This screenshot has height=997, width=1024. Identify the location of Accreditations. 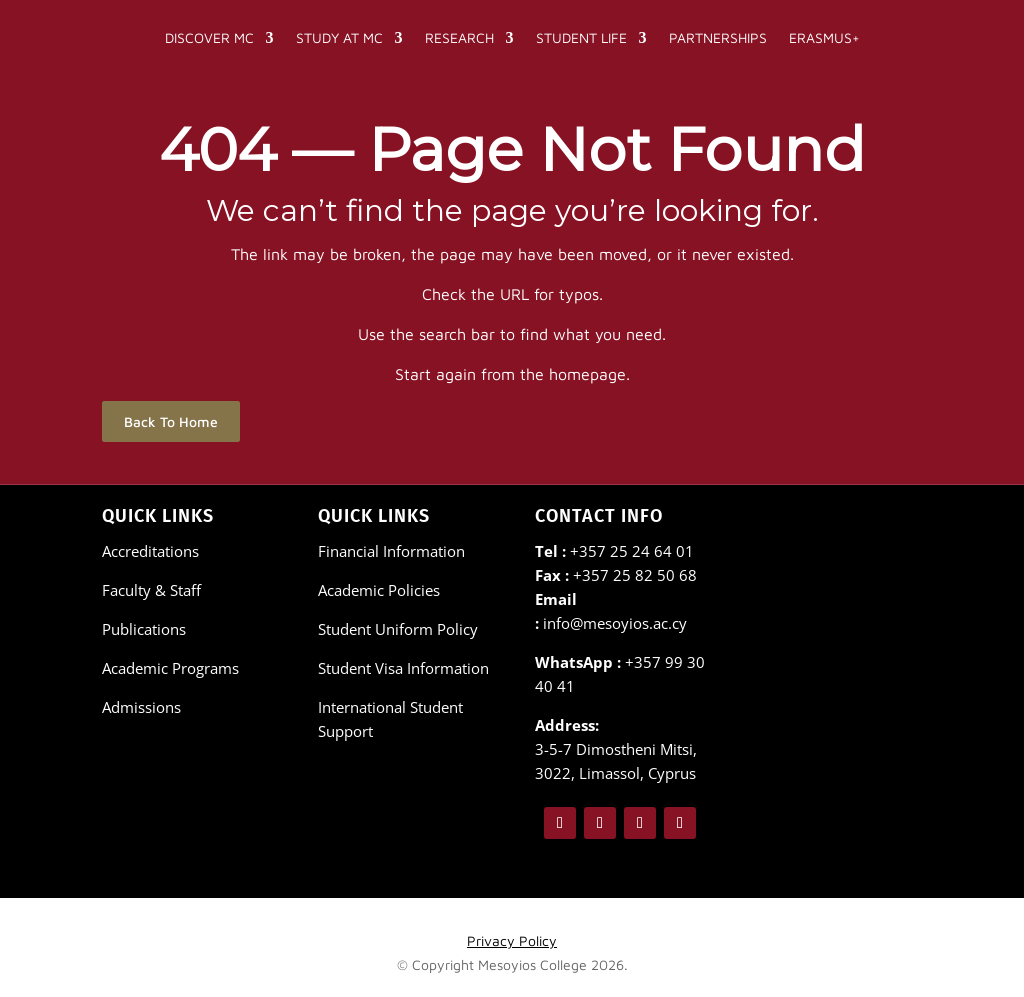
(150, 551).